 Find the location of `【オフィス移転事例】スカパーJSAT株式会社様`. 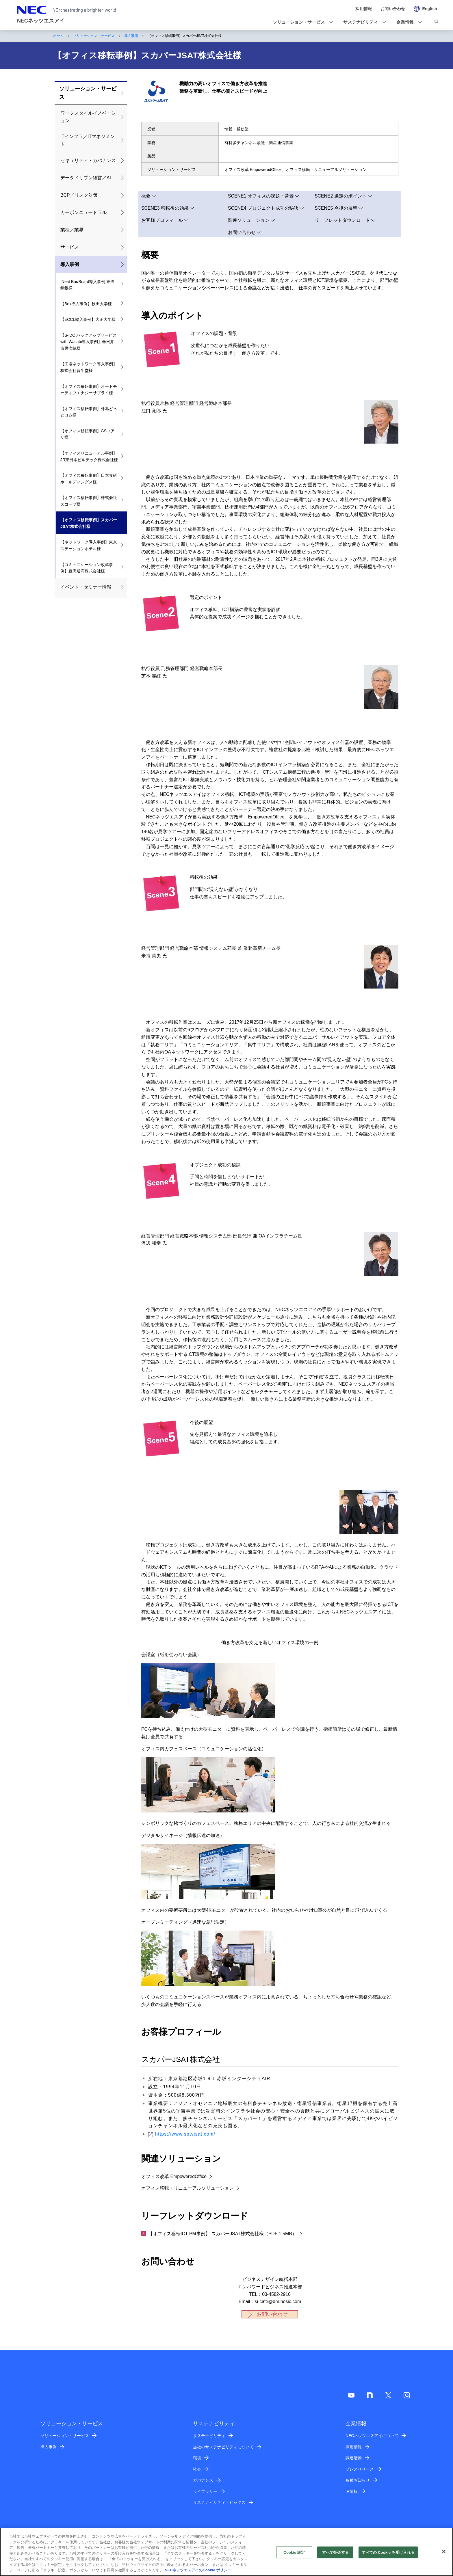

【オフィス移転事例】スカパーJSAT株式会社様 is located at coordinates (88, 523).